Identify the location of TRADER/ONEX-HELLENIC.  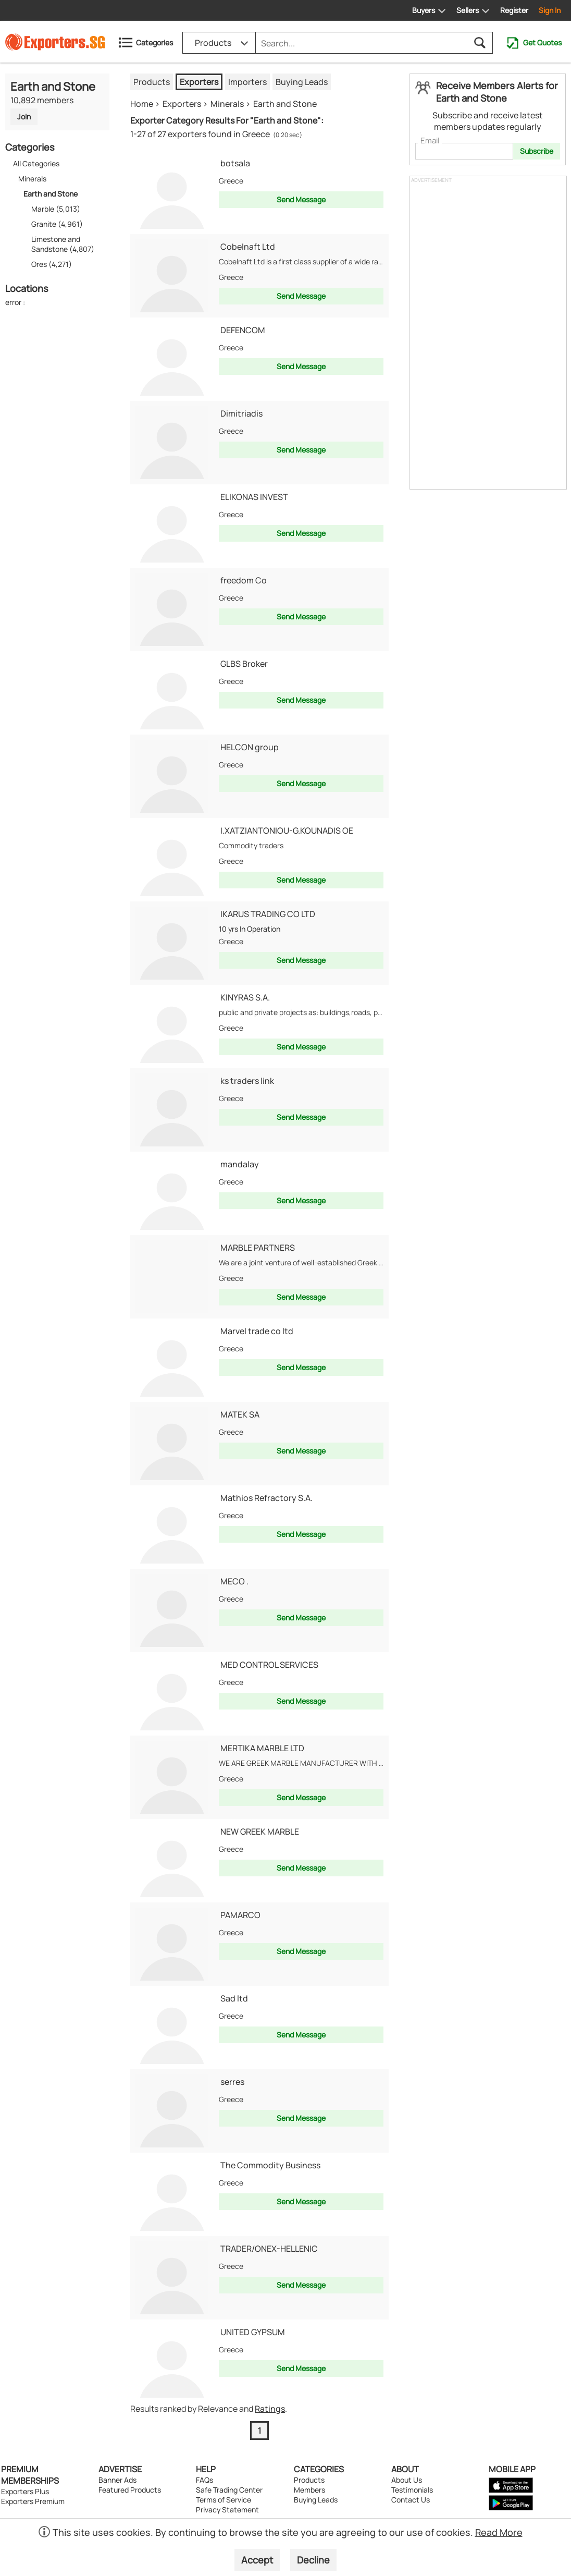
(269, 2248).